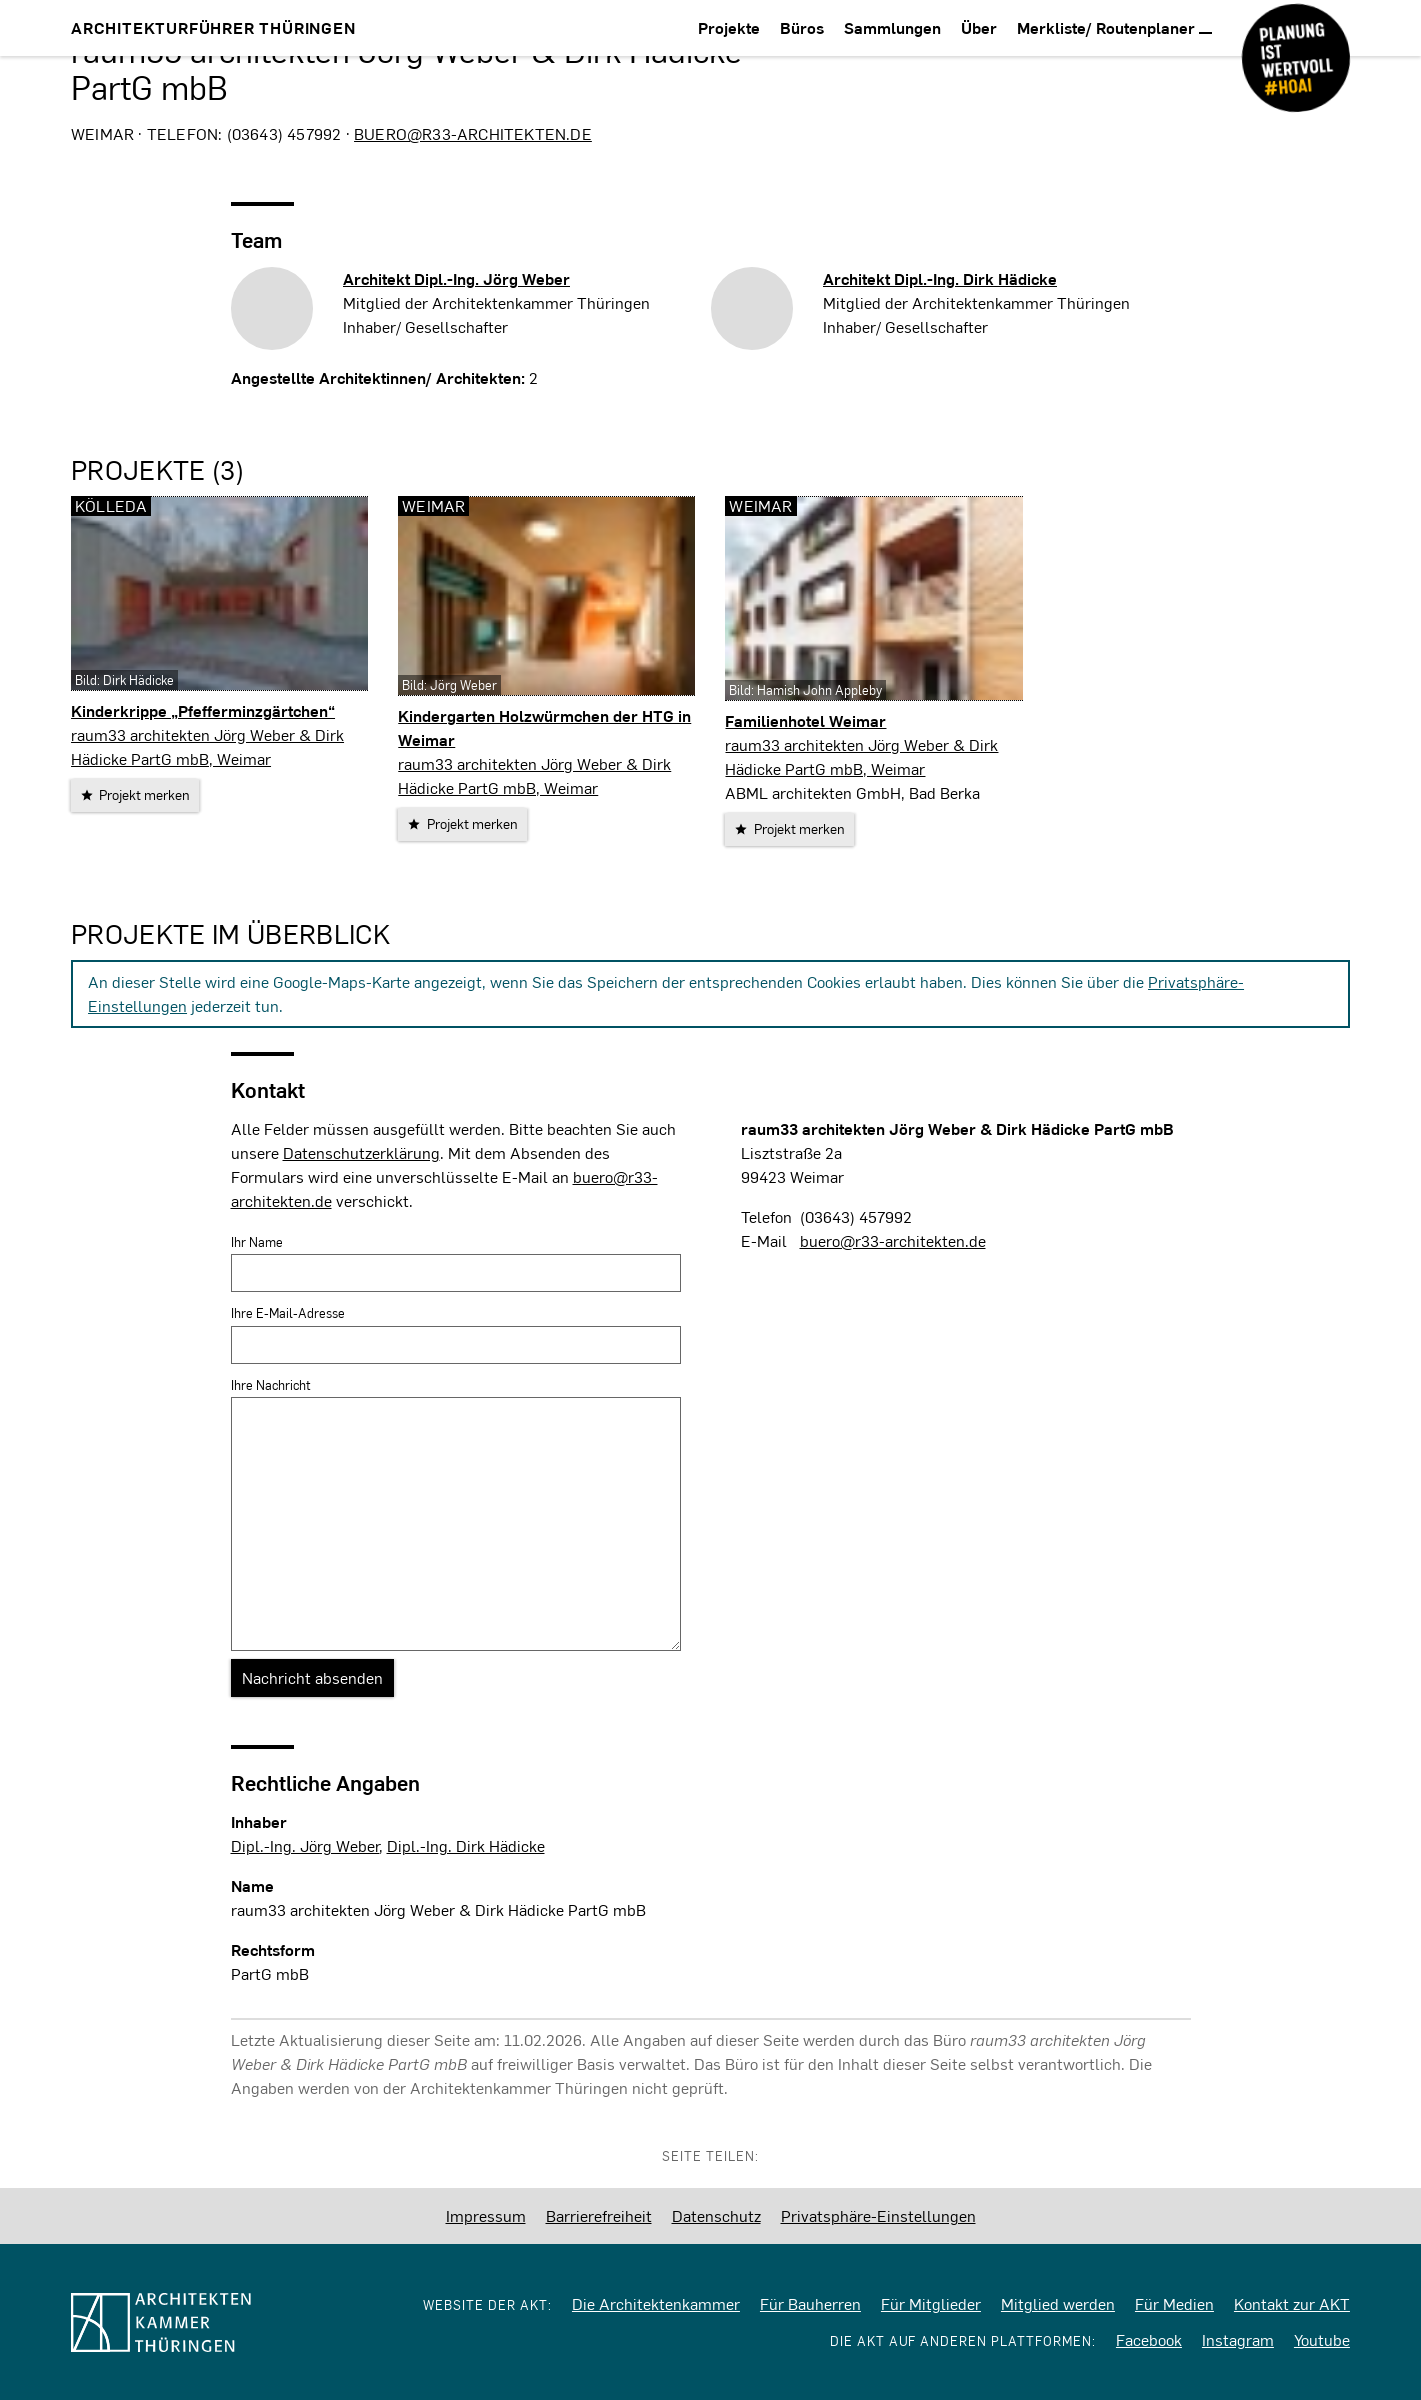 The image size is (1421, 2400). What do you see at coordinates (1238, 2339) in the screenshot?
I see `Instagram` at bounding box center [1238, 2339].